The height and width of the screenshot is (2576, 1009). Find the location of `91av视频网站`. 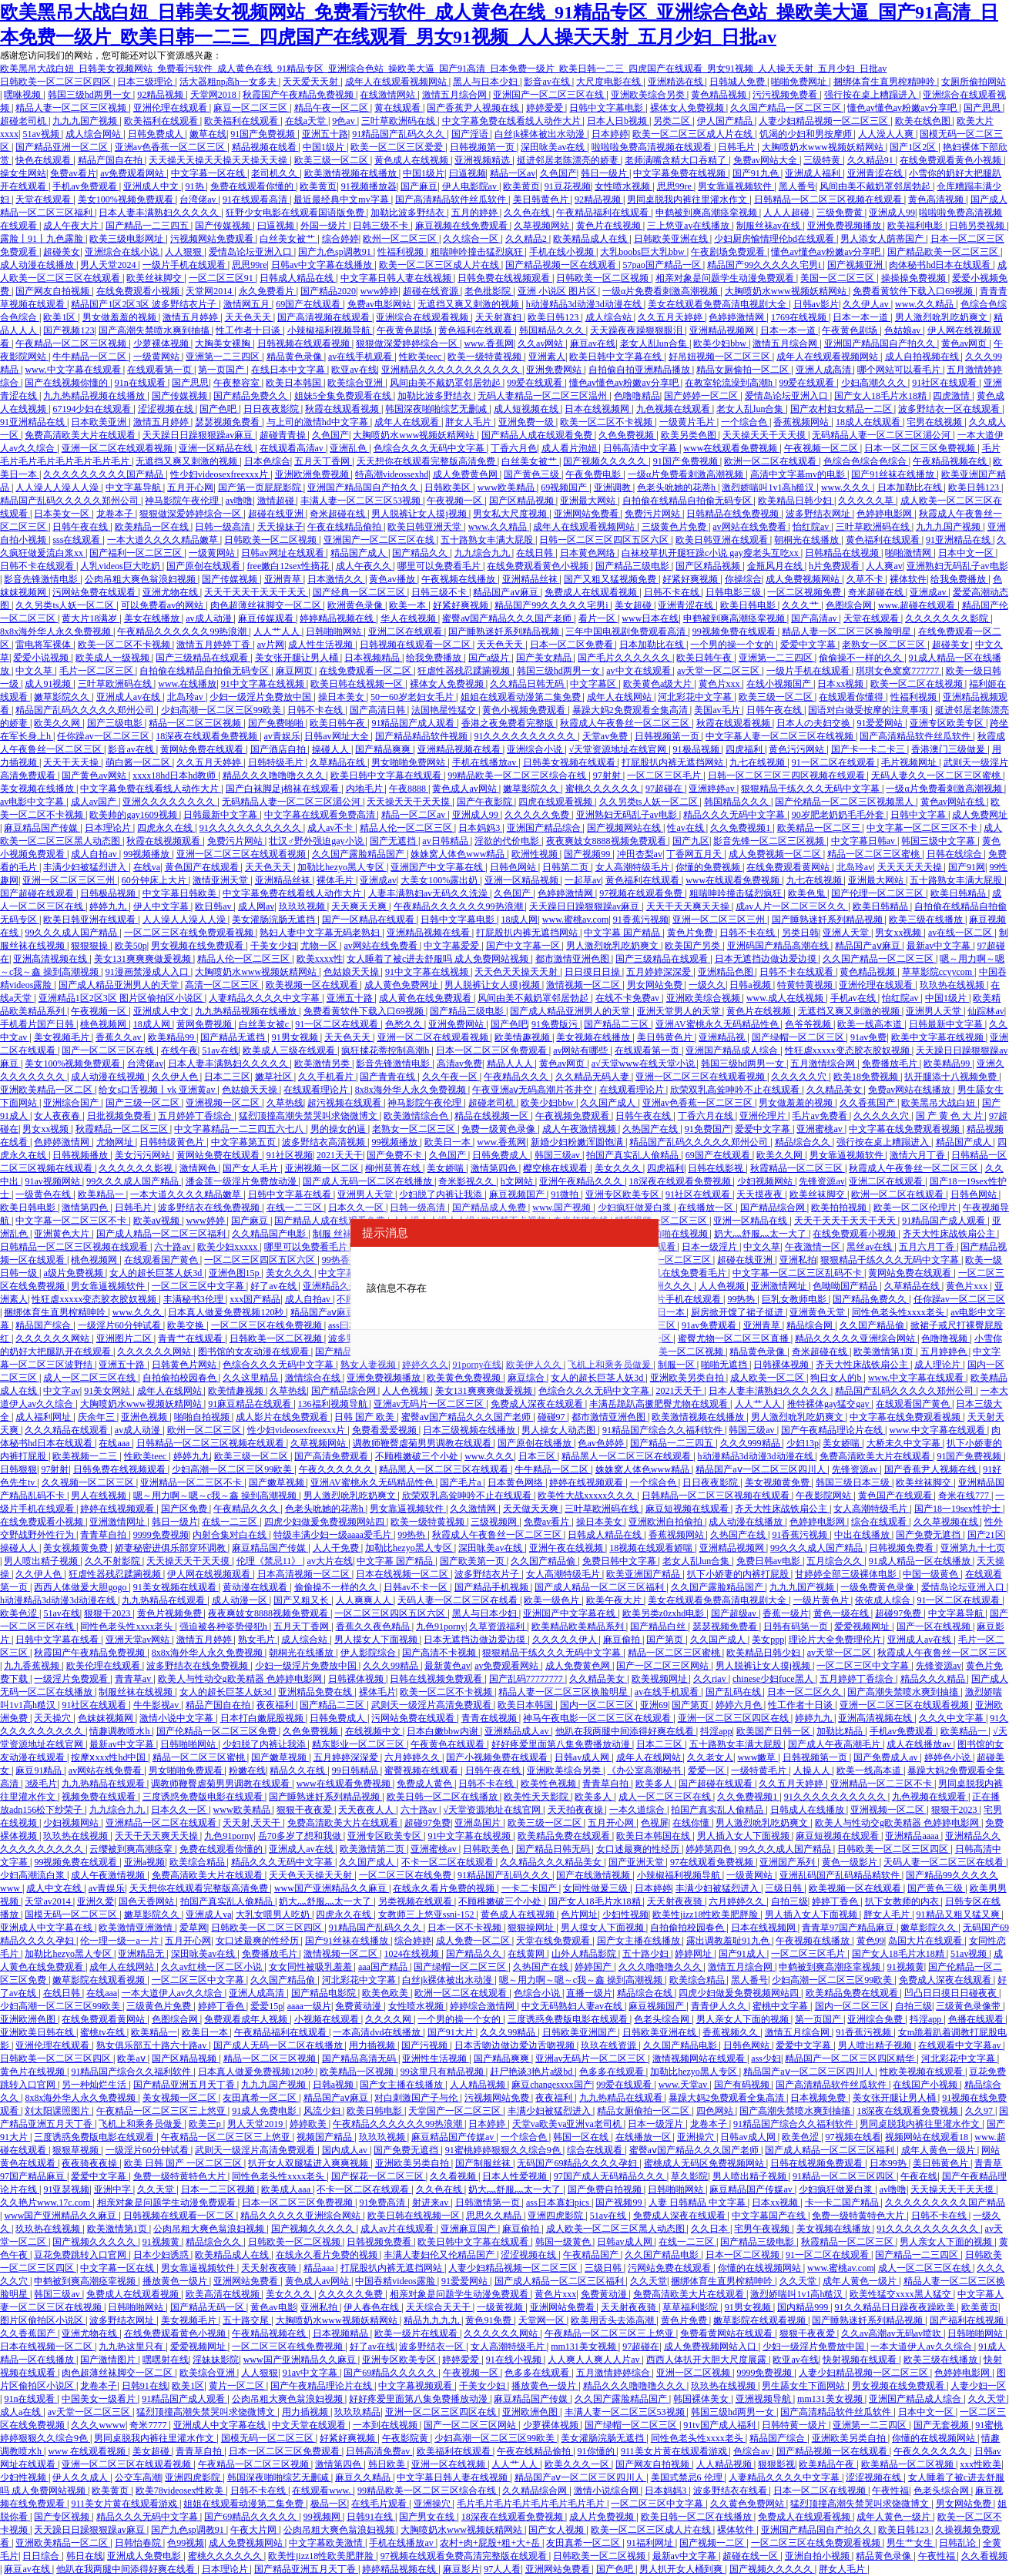

91av视频网站 is located at coordinates (53, 1181).